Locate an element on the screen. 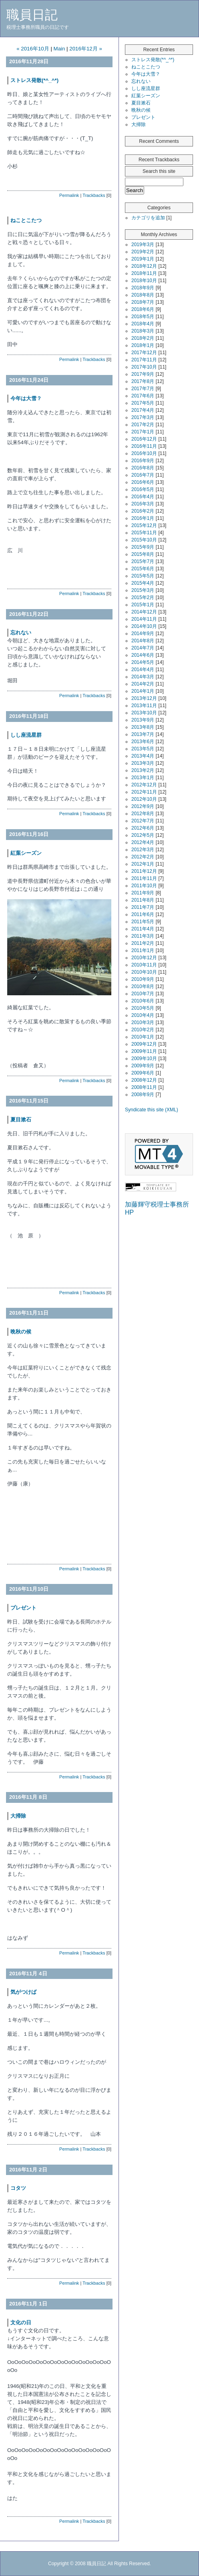 This screenshot has width=199, height=2576. 2010年9月 is located at coordinates (142, 979).